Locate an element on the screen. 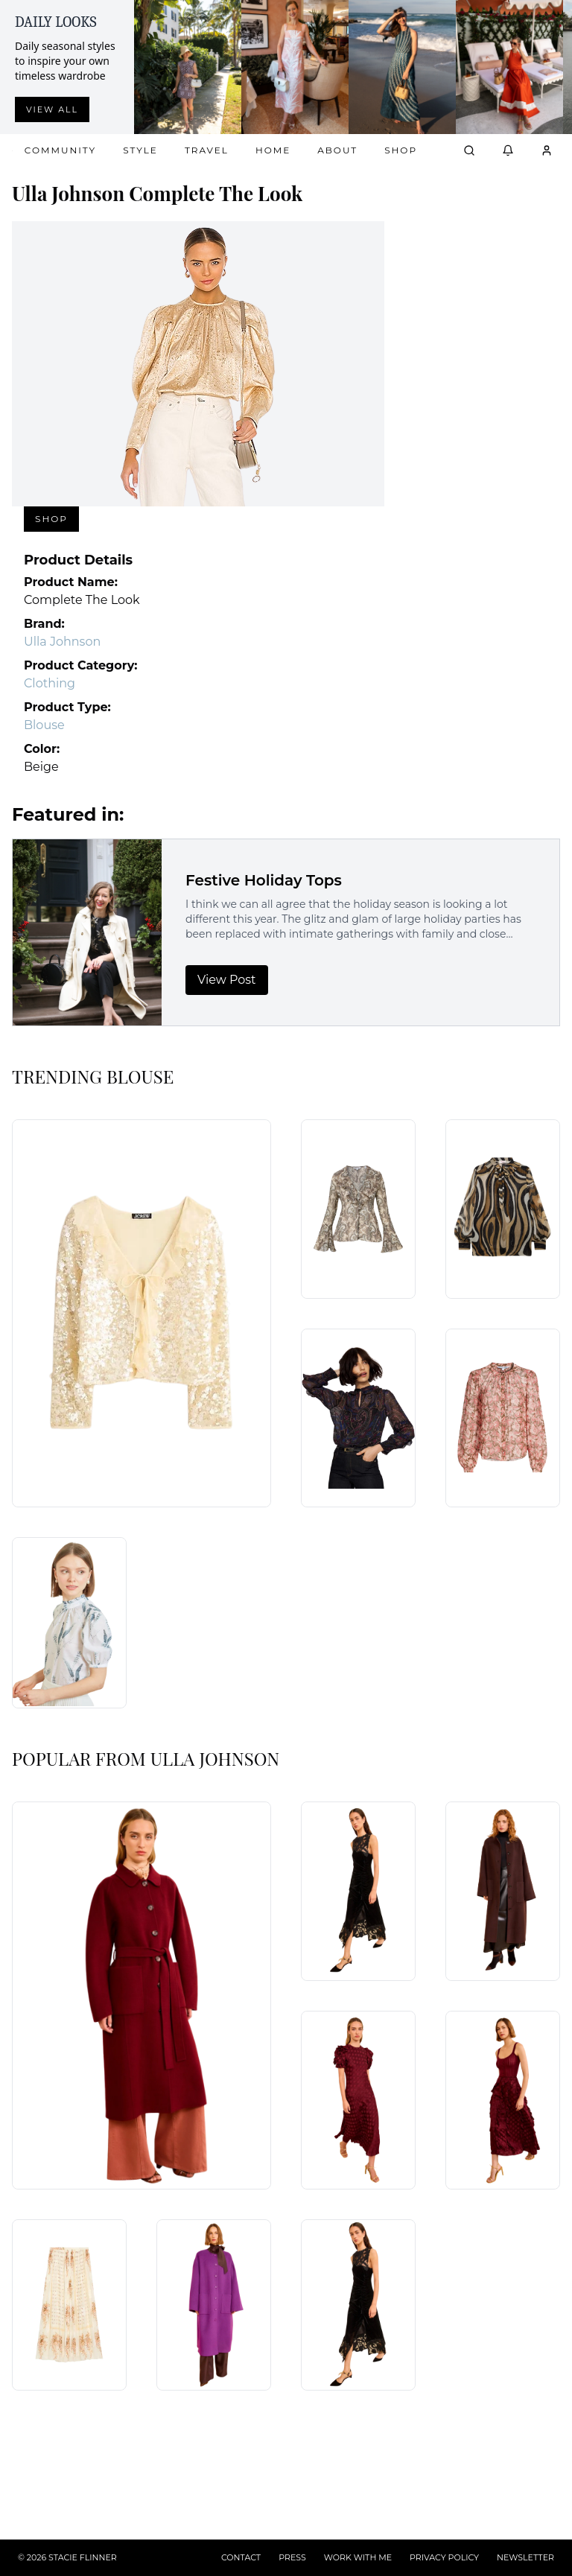  CONTACT is located at coordinates (241, 2557).